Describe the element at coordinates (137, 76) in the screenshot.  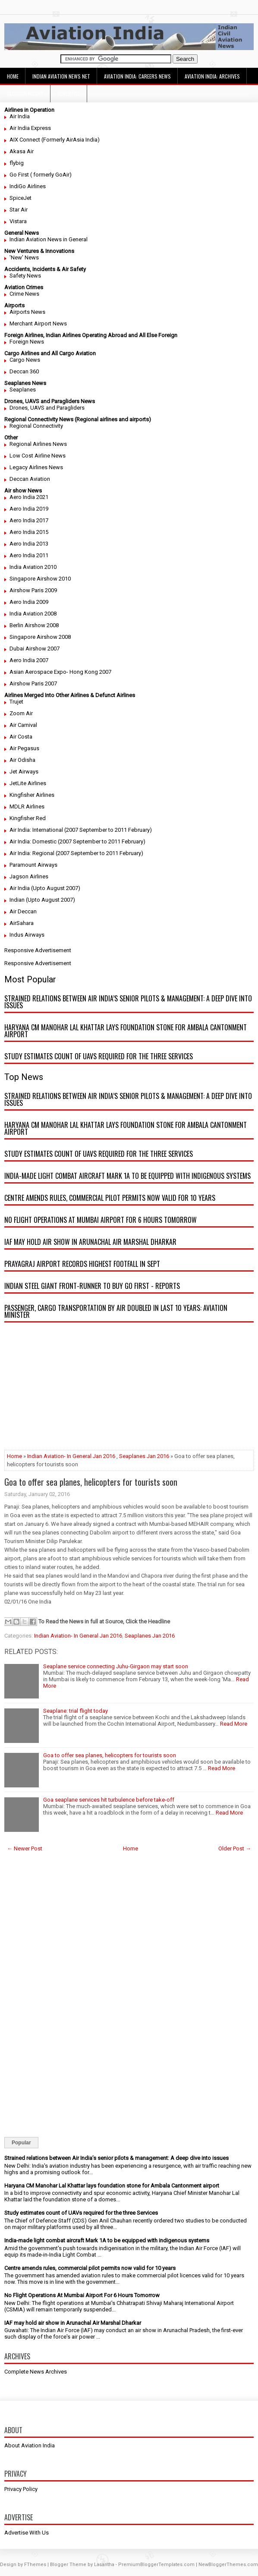
I see `Aviation India: Careers News` at that location.